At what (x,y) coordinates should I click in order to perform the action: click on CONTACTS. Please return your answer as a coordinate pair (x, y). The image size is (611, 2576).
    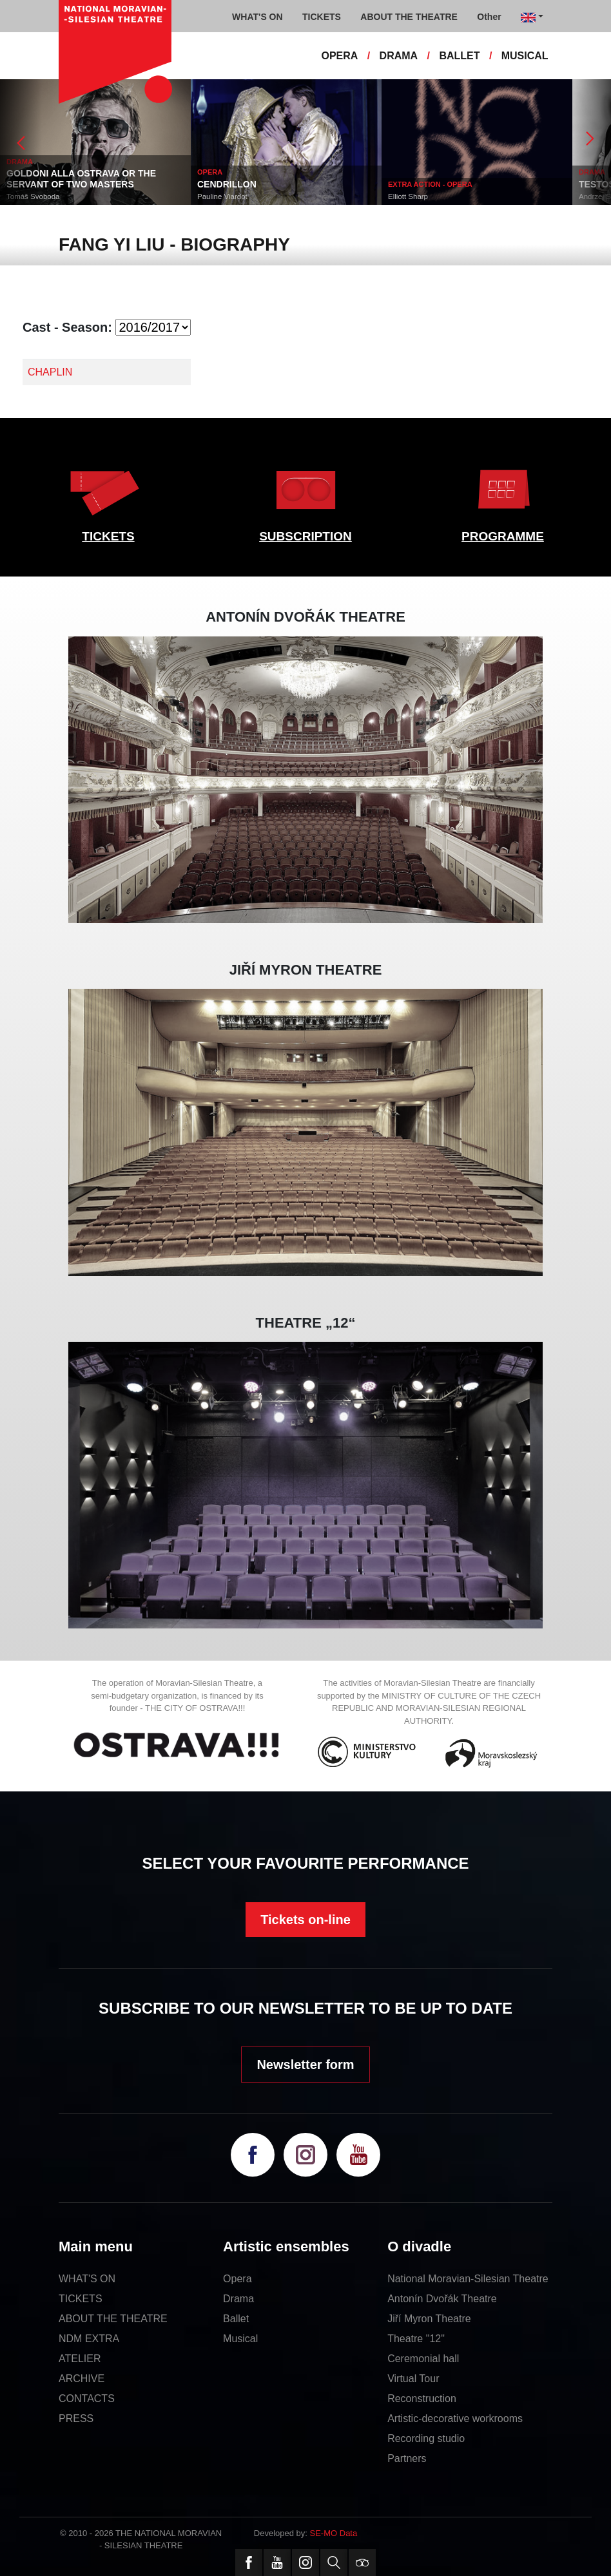
    Looking at the image, I should click on (87, 2398).